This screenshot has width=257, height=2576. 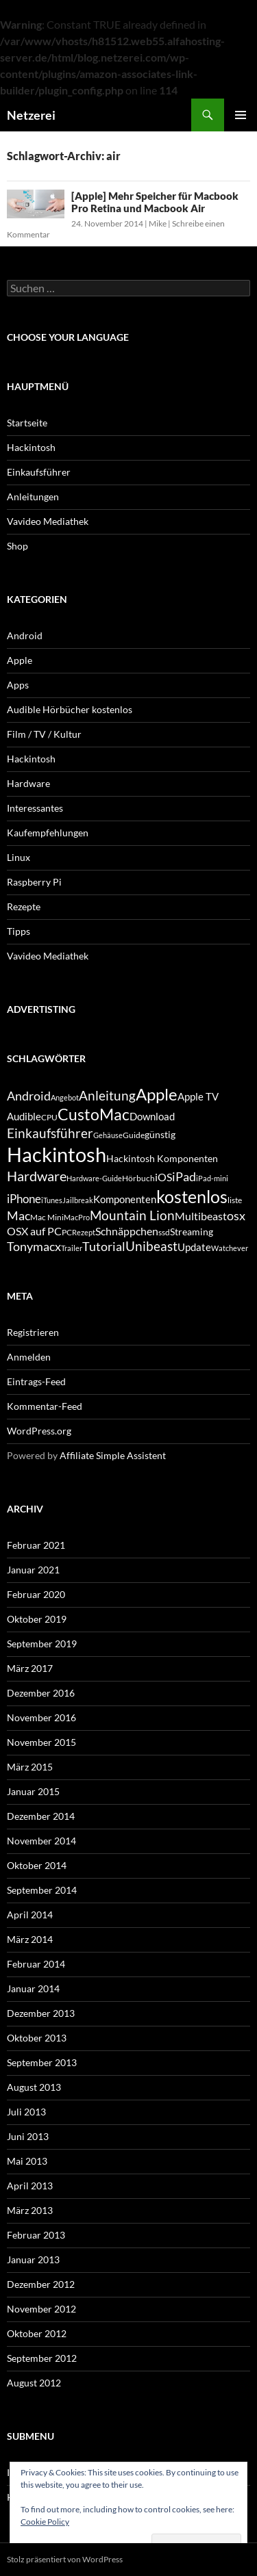 I want to click on Februar 2020, so click(x=36, y=1594).